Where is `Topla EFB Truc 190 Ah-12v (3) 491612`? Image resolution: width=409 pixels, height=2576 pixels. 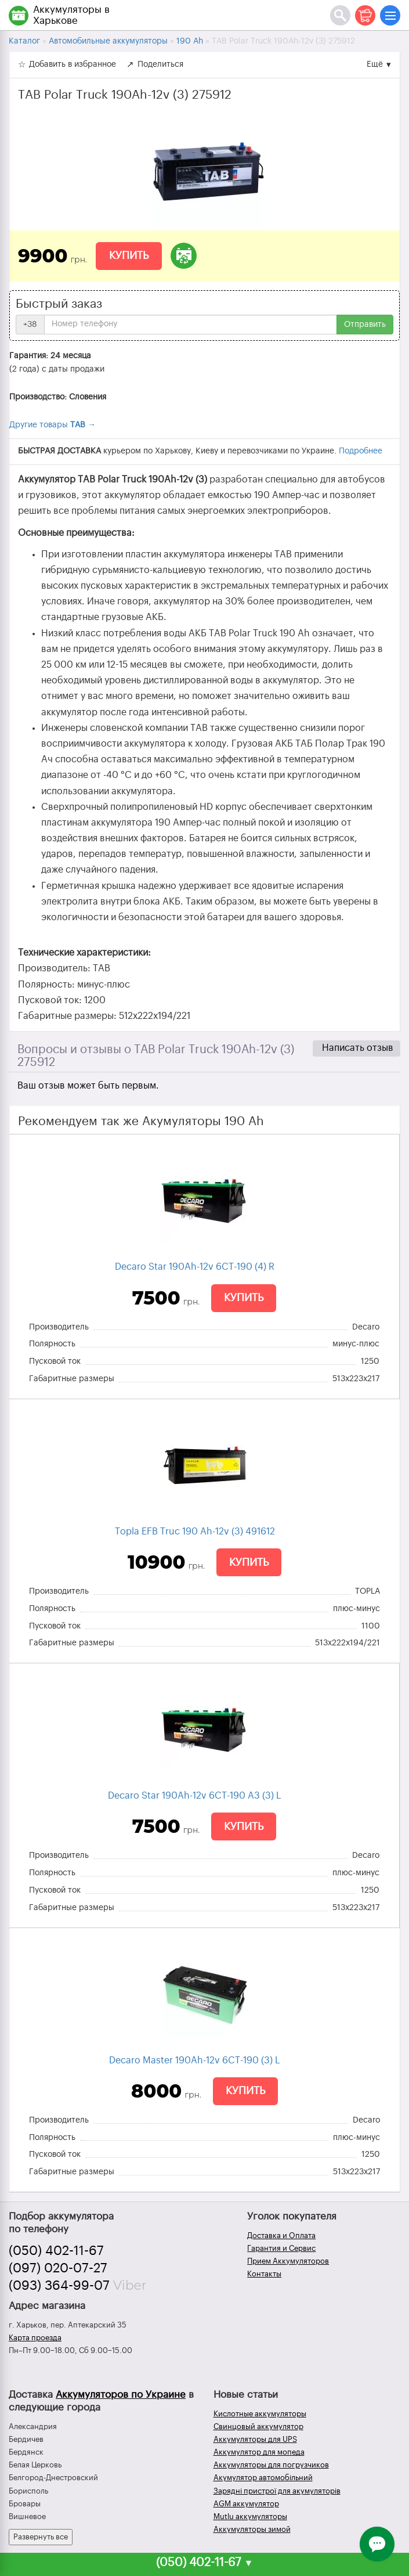
Topla EFB Truc 190 Ah-12v (3) 491612 is located at coordinates (195, 1531).